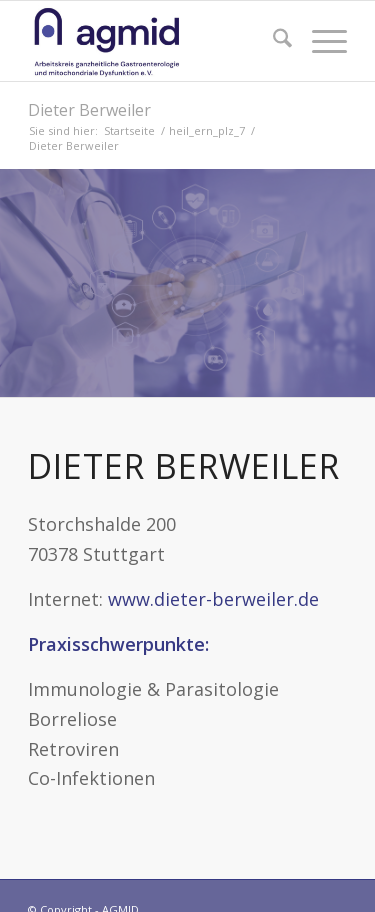 This screenshot has height=912, width=375. Describe the element at coordinates (272, 41) in the screenshot. I see `[Suche]` at that location.